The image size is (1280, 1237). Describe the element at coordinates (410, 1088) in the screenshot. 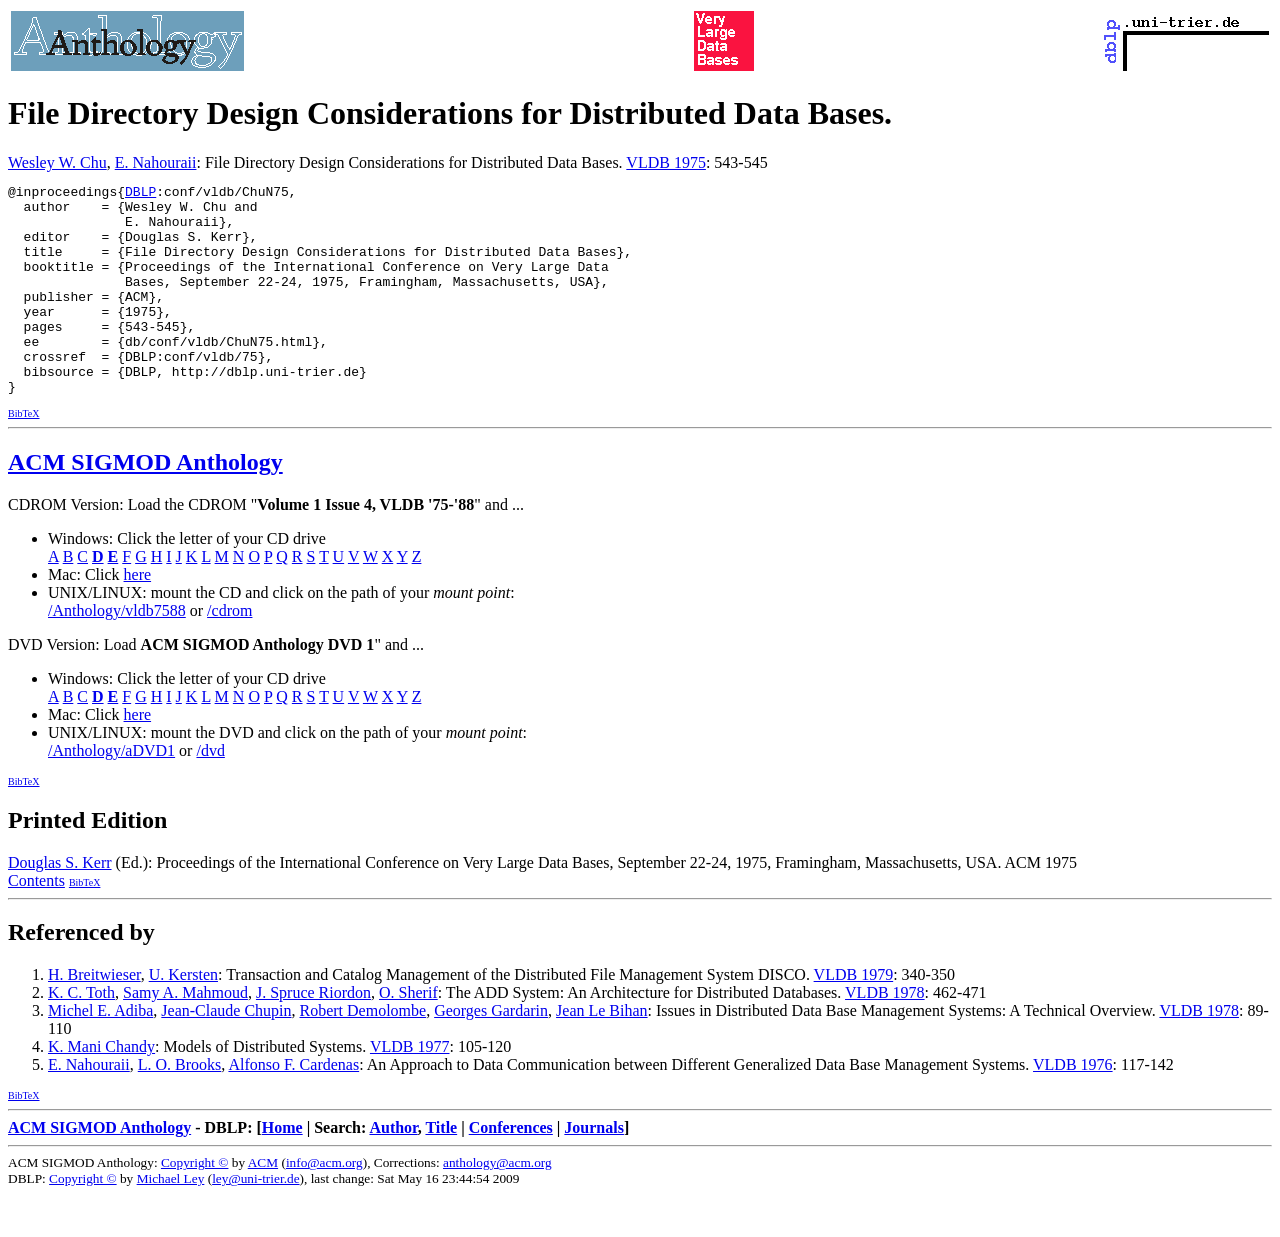

I see `VLDB 1977` at that location.